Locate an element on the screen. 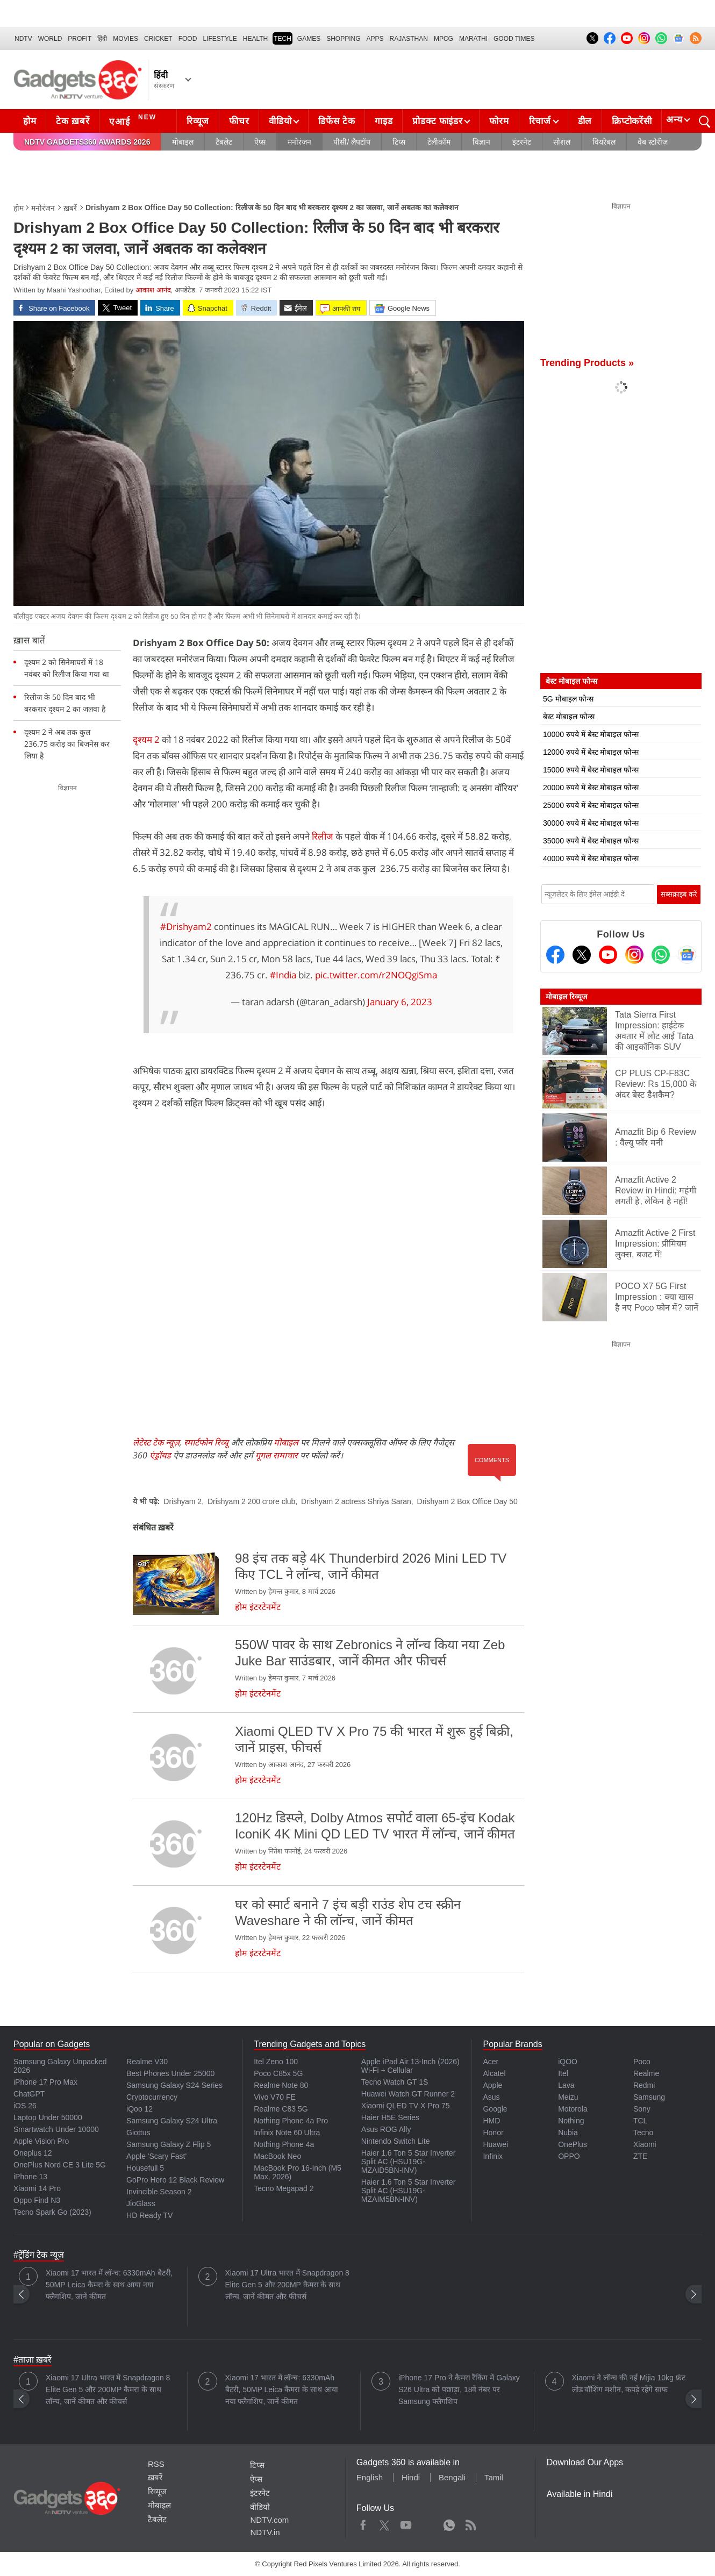 This screenshot has height=2576, width=715. Acer is located at coordinates (490, 2061).